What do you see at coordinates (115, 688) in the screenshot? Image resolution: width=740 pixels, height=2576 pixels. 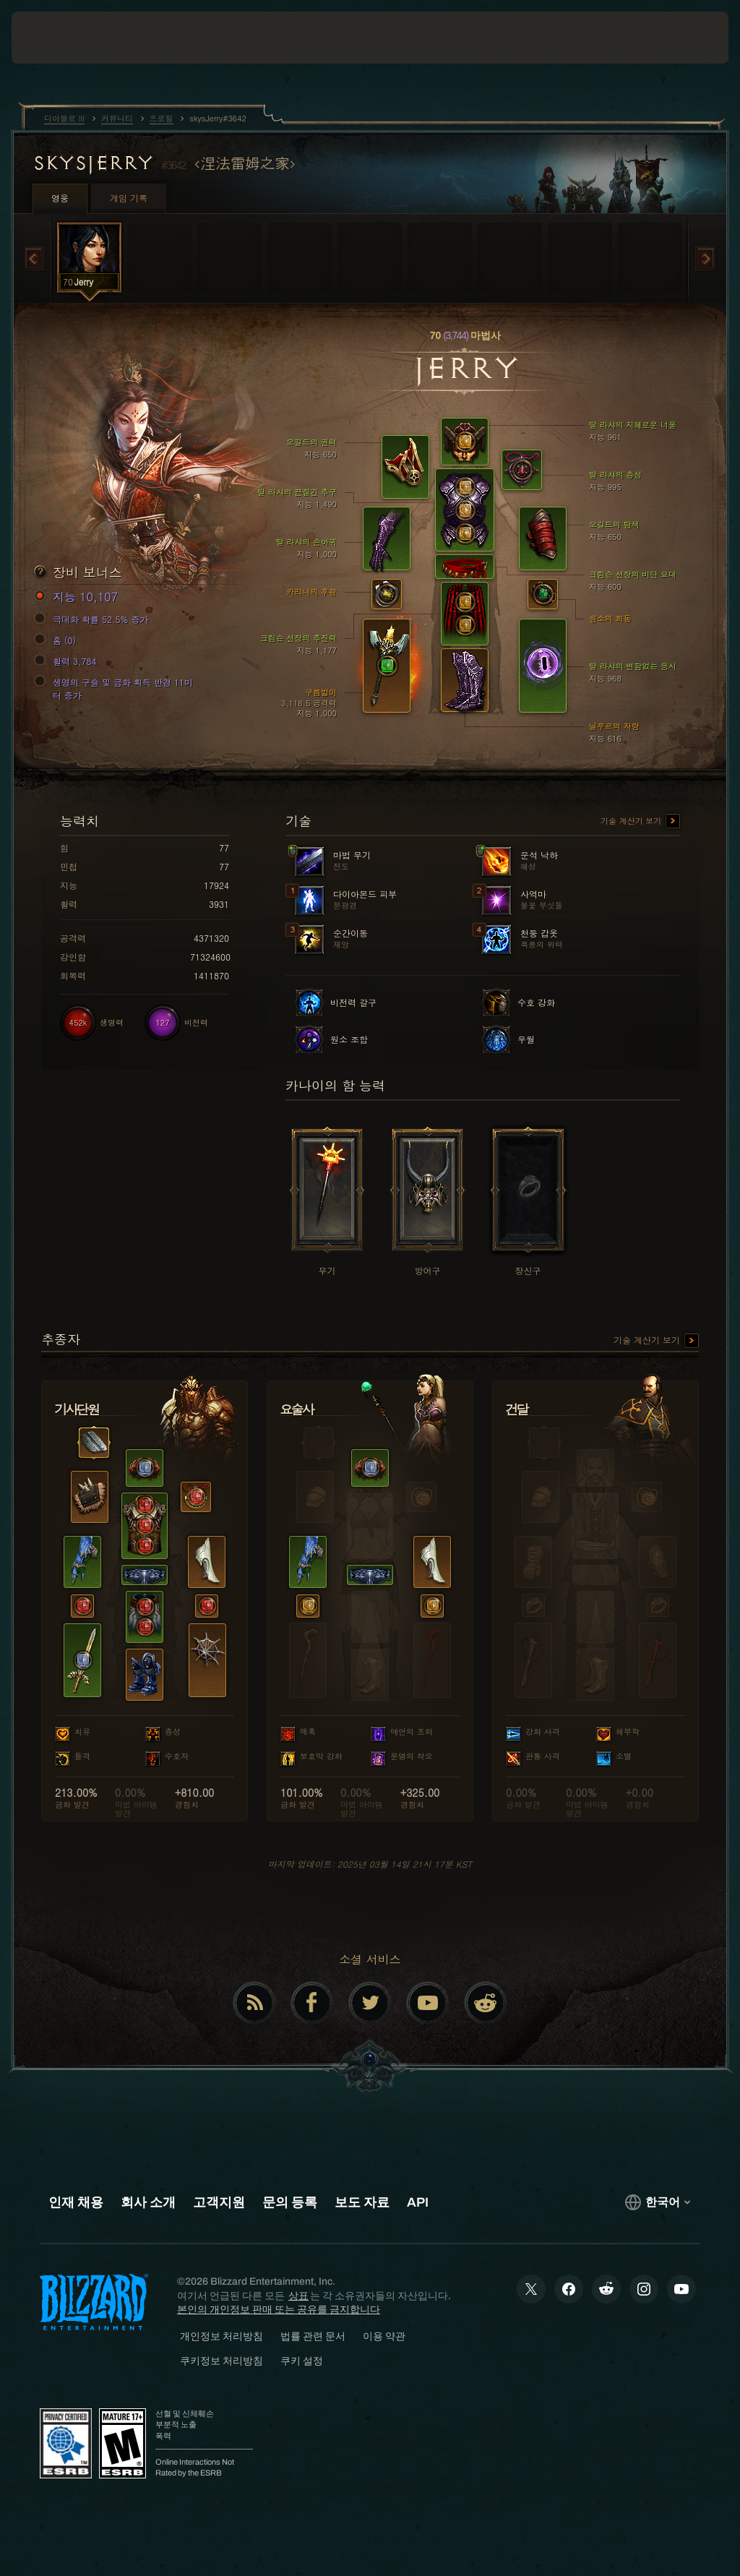 I see `생명의 구슬 및 금화 획득 반경 11미터 증가` at bounding box center [115, 688].